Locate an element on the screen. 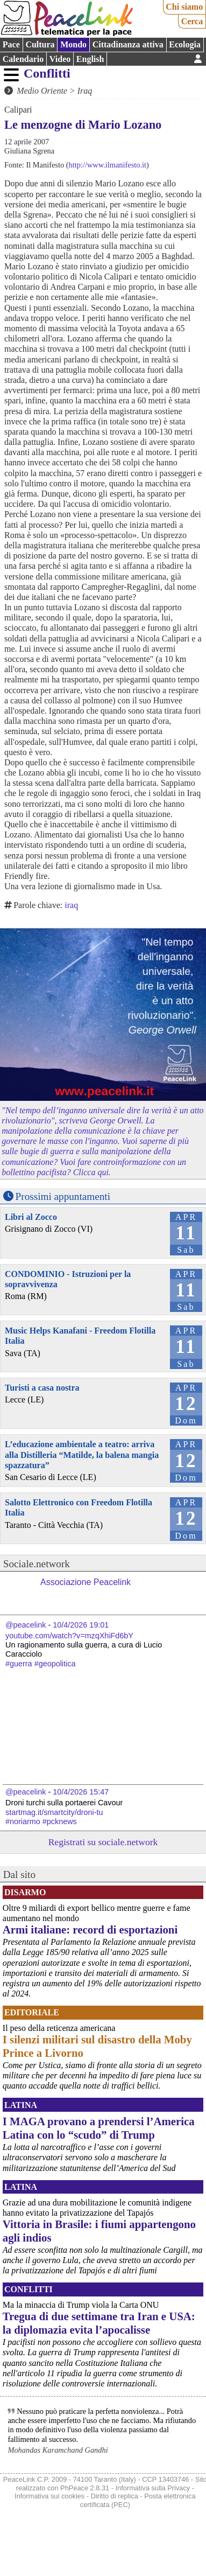 Image resolution: width=206 pixels, height=2576 pixels. Ecologia is located at coordinates (185, 44).